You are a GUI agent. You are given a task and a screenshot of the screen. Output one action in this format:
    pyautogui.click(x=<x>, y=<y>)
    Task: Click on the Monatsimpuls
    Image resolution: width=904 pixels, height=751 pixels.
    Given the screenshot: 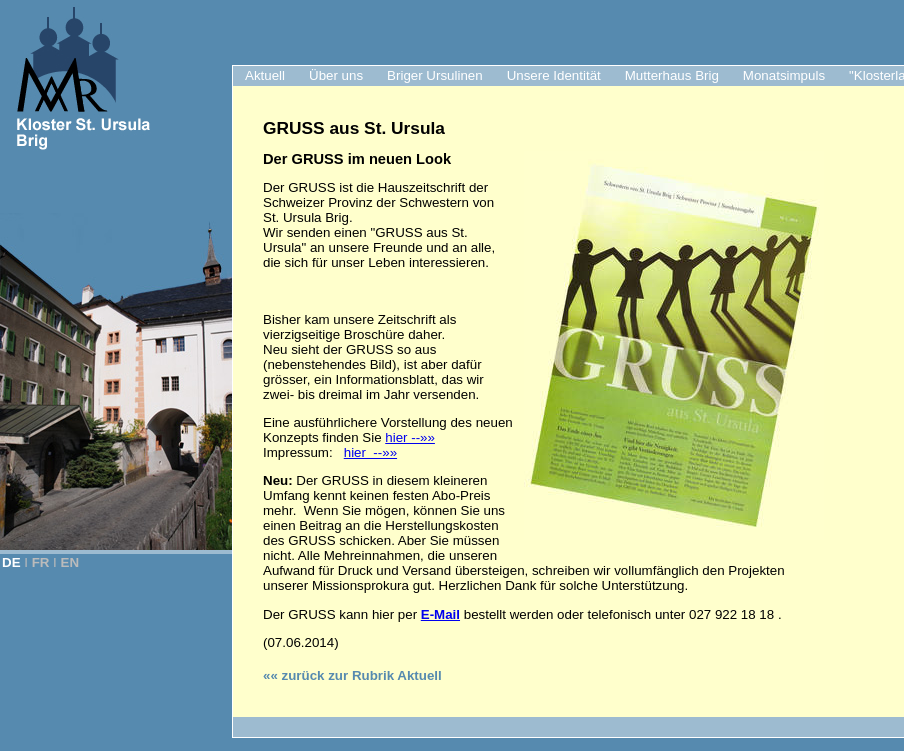 What is the action you would take?
    pyautogui.click(x=784, y=75)
    